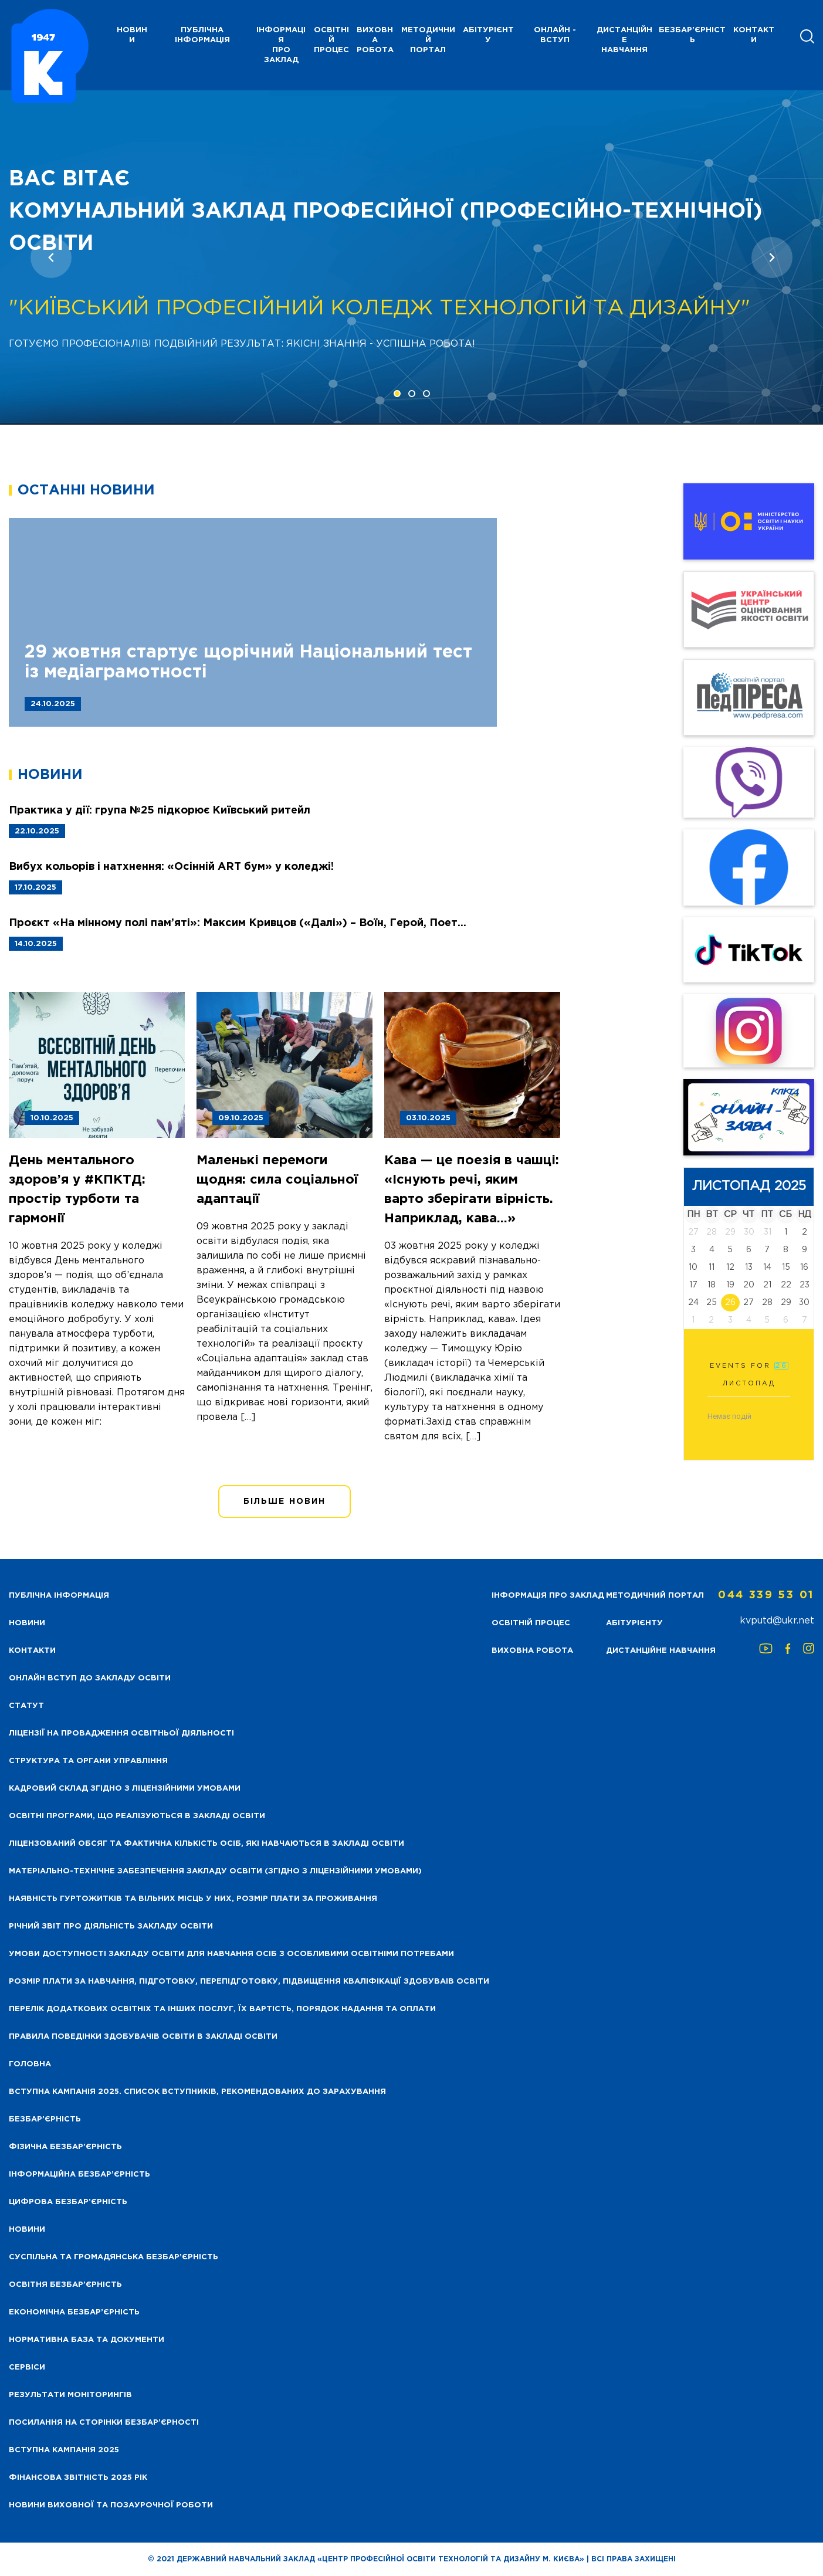 The width and height of the screenshot is (823, 2576). What do you see at coordinates (78, 2478) in the screenshot?
I see `Фінансова звітність 2025 рік` at bounding box center [78, 2478].